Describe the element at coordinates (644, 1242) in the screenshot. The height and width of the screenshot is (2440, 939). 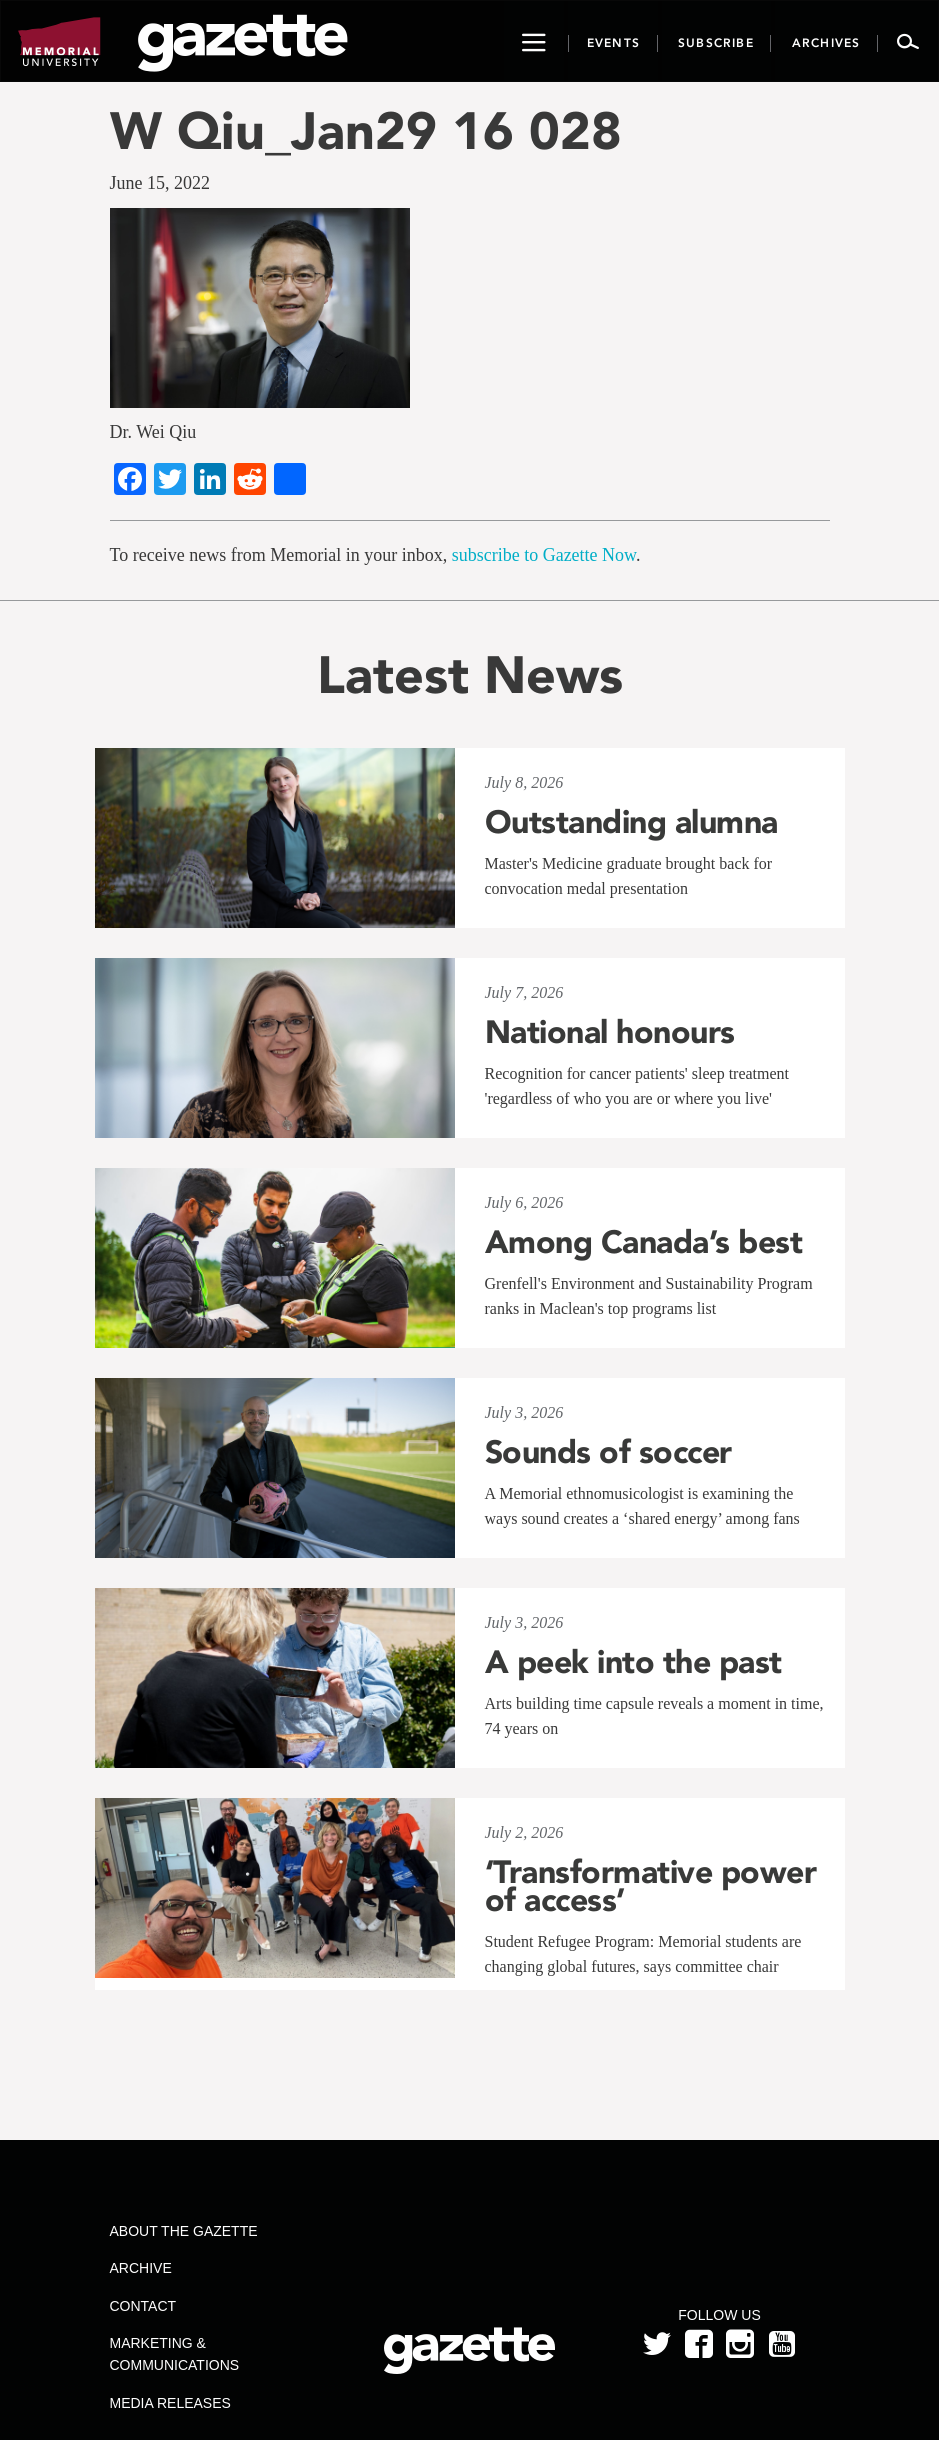
I see `Among Canada’s best` at that location.